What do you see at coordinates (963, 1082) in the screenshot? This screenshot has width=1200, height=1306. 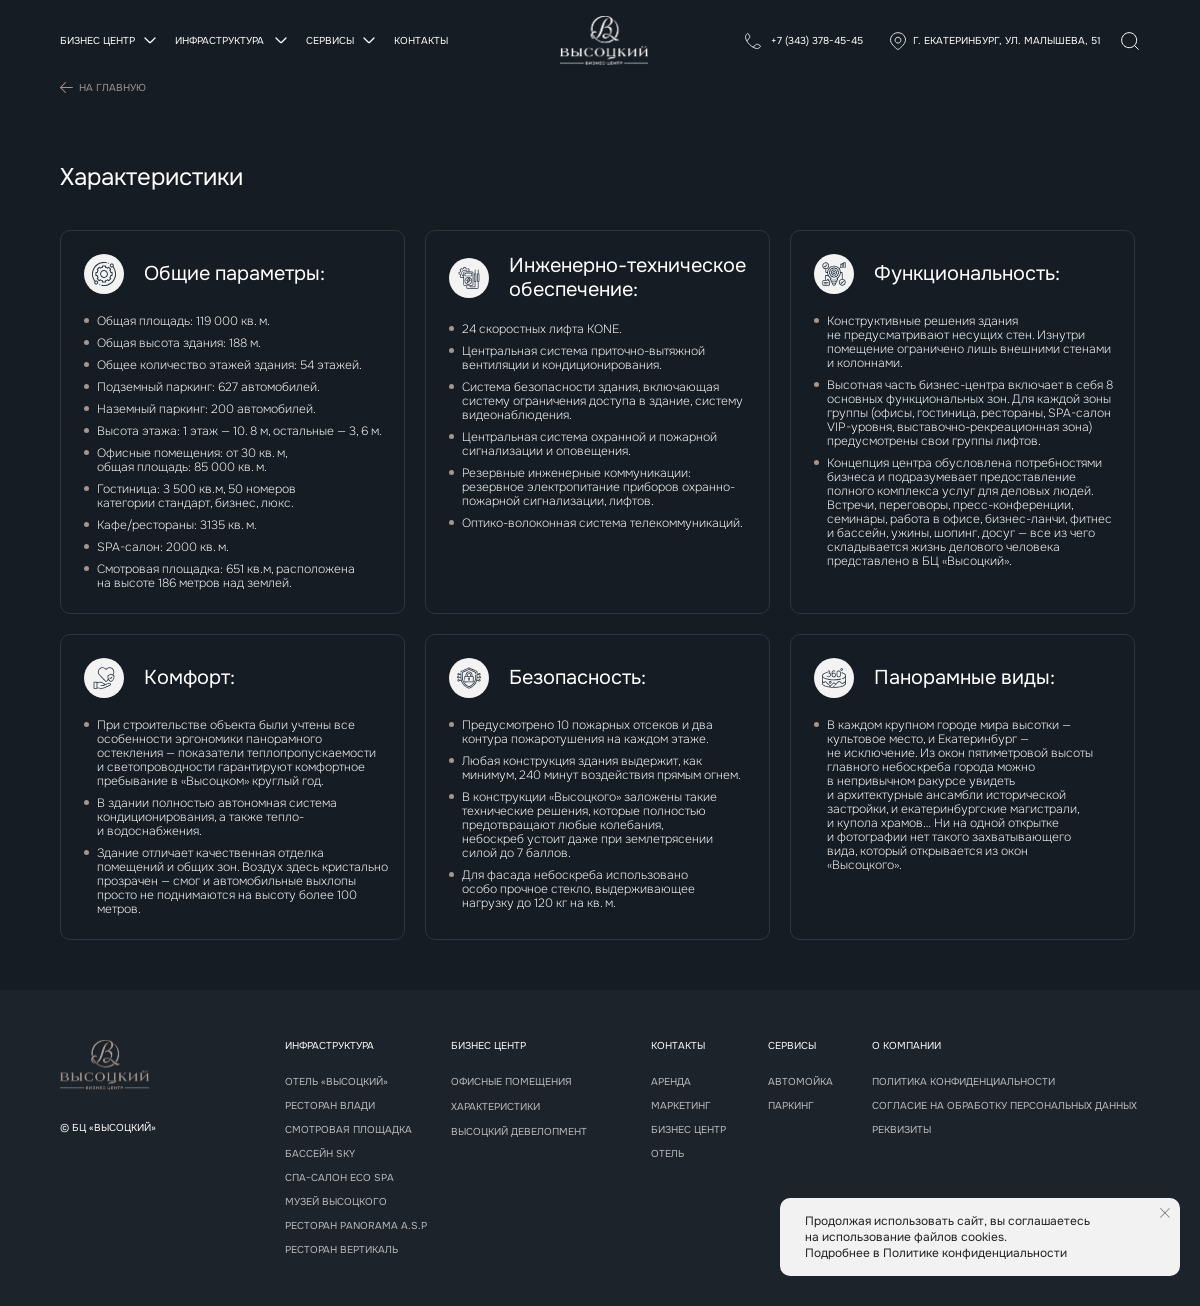 I see `Политика конфиденциальности` at bounding box center [963, 1082].